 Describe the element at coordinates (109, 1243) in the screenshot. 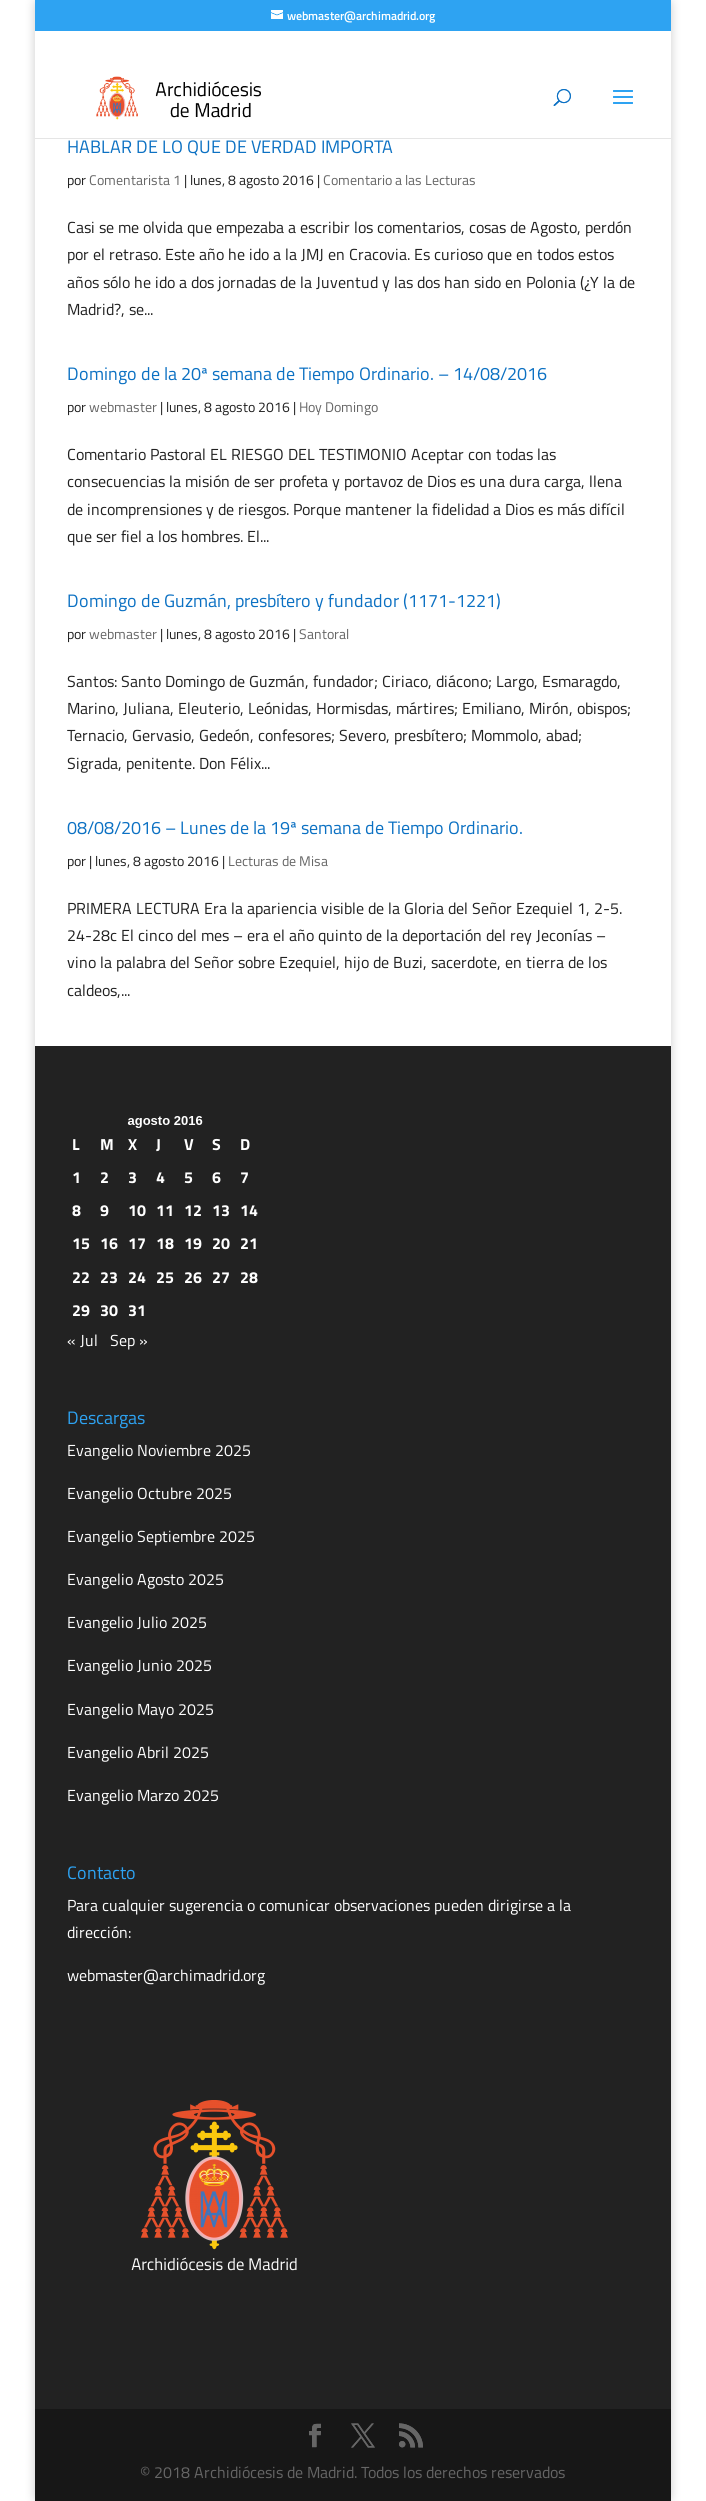

I see `16 [Entradas publicadas el 16 de August de 2016]` at that location.